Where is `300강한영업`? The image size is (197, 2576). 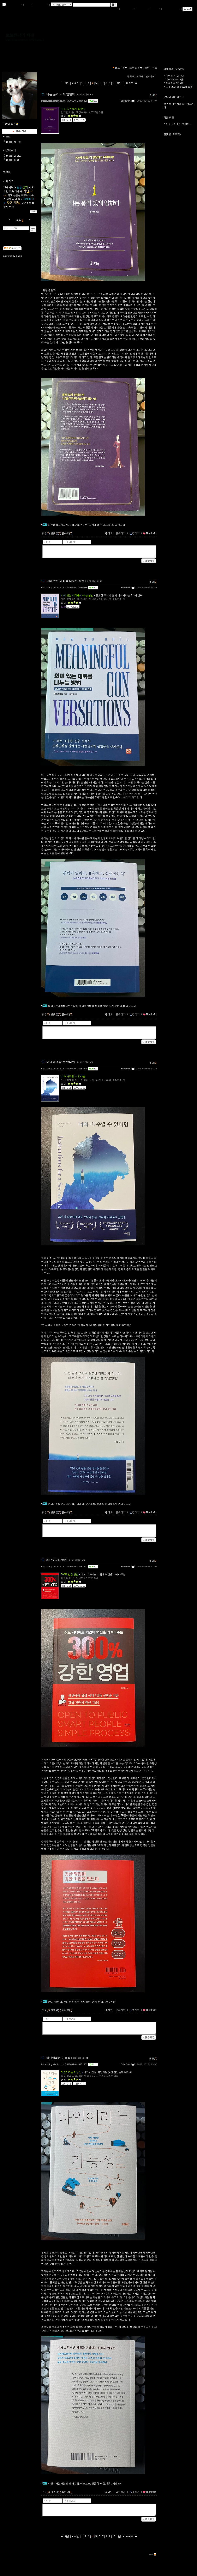 300강한영업 is located at coordinates (55, 2001).